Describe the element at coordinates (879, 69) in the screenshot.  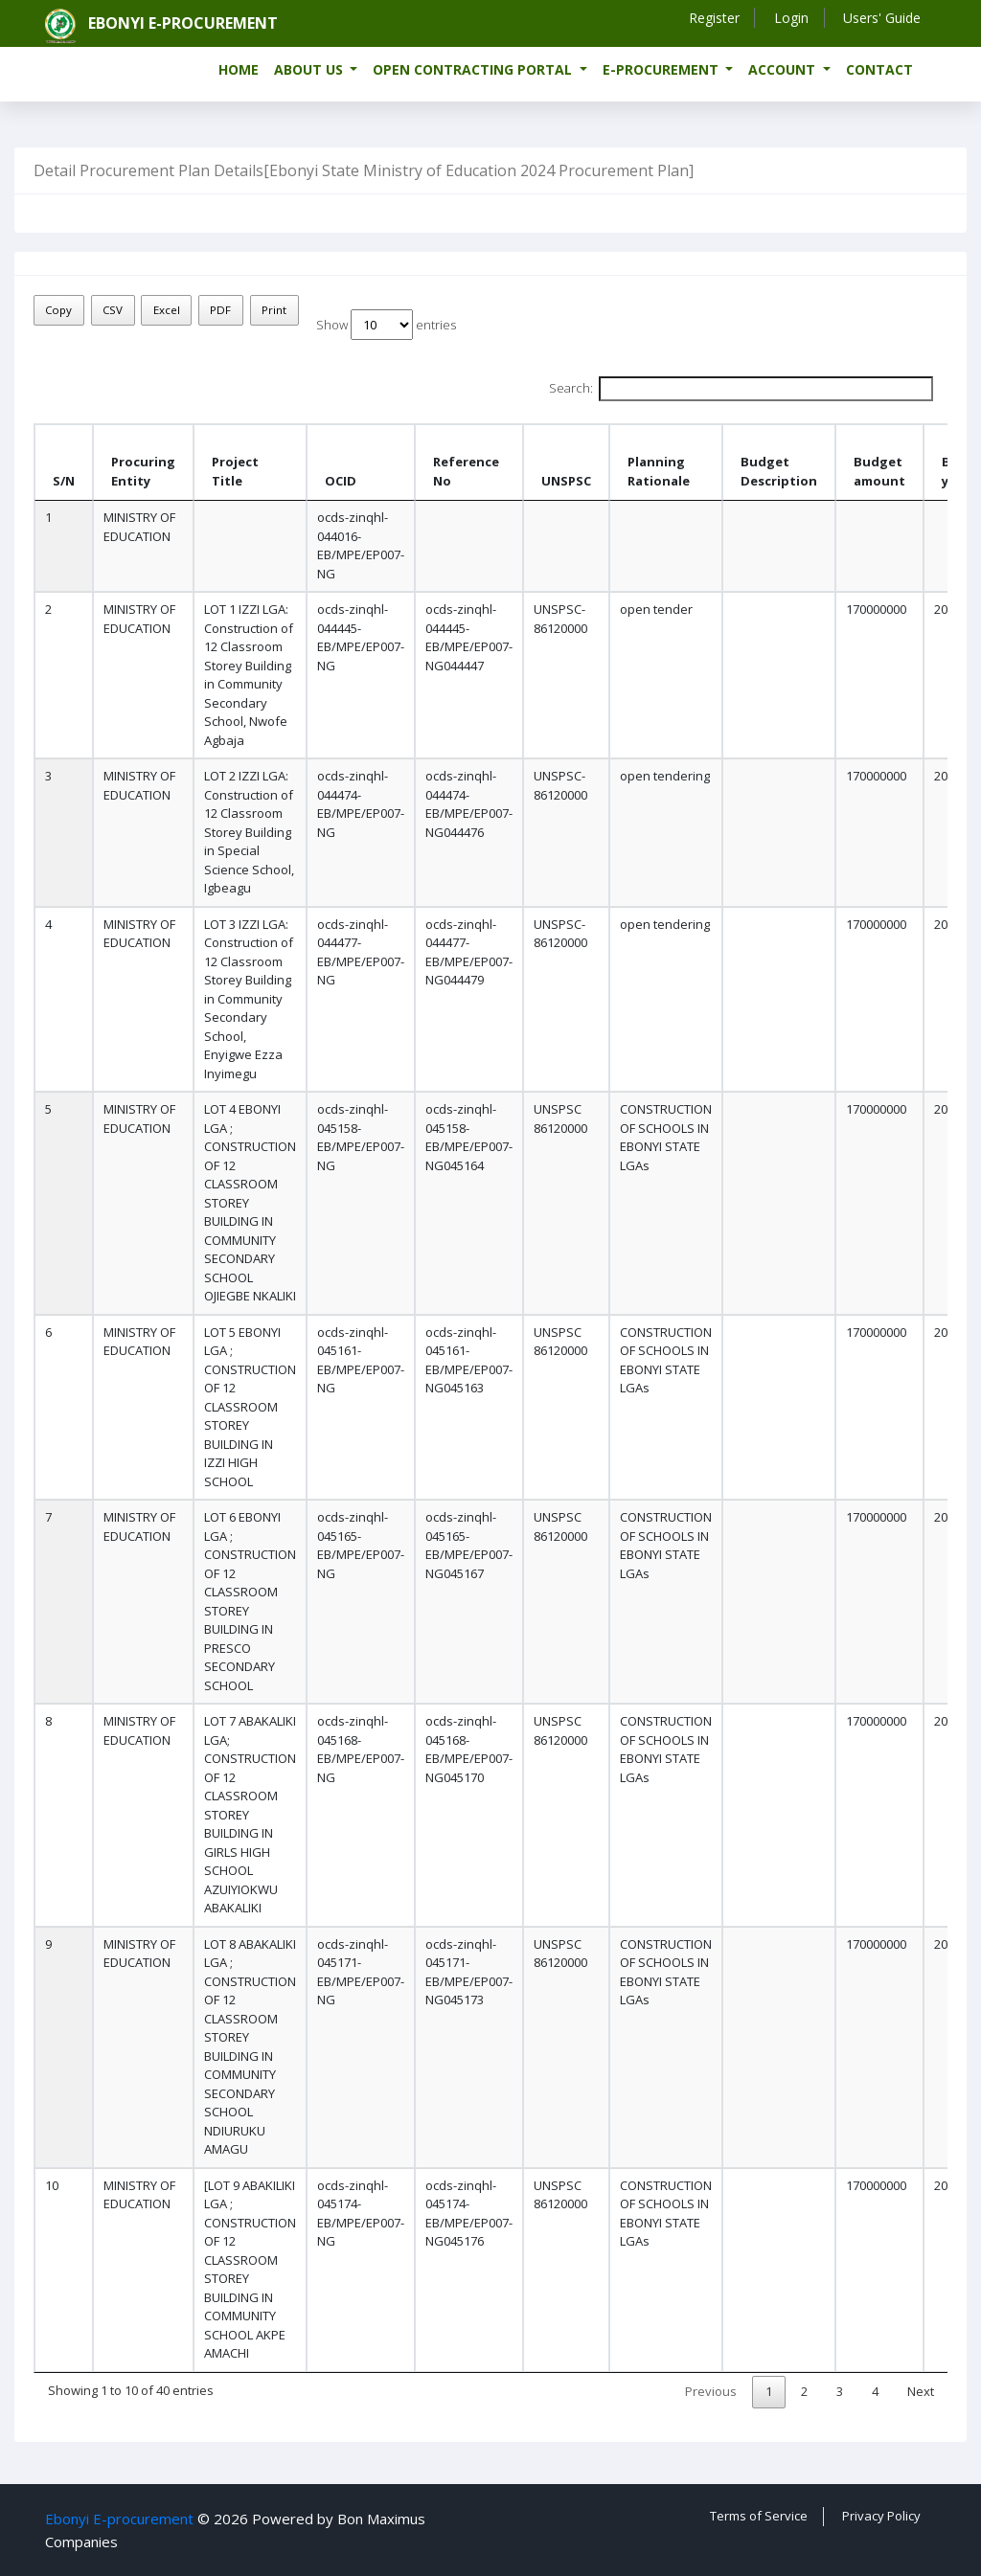
I see `Contact` at that location.